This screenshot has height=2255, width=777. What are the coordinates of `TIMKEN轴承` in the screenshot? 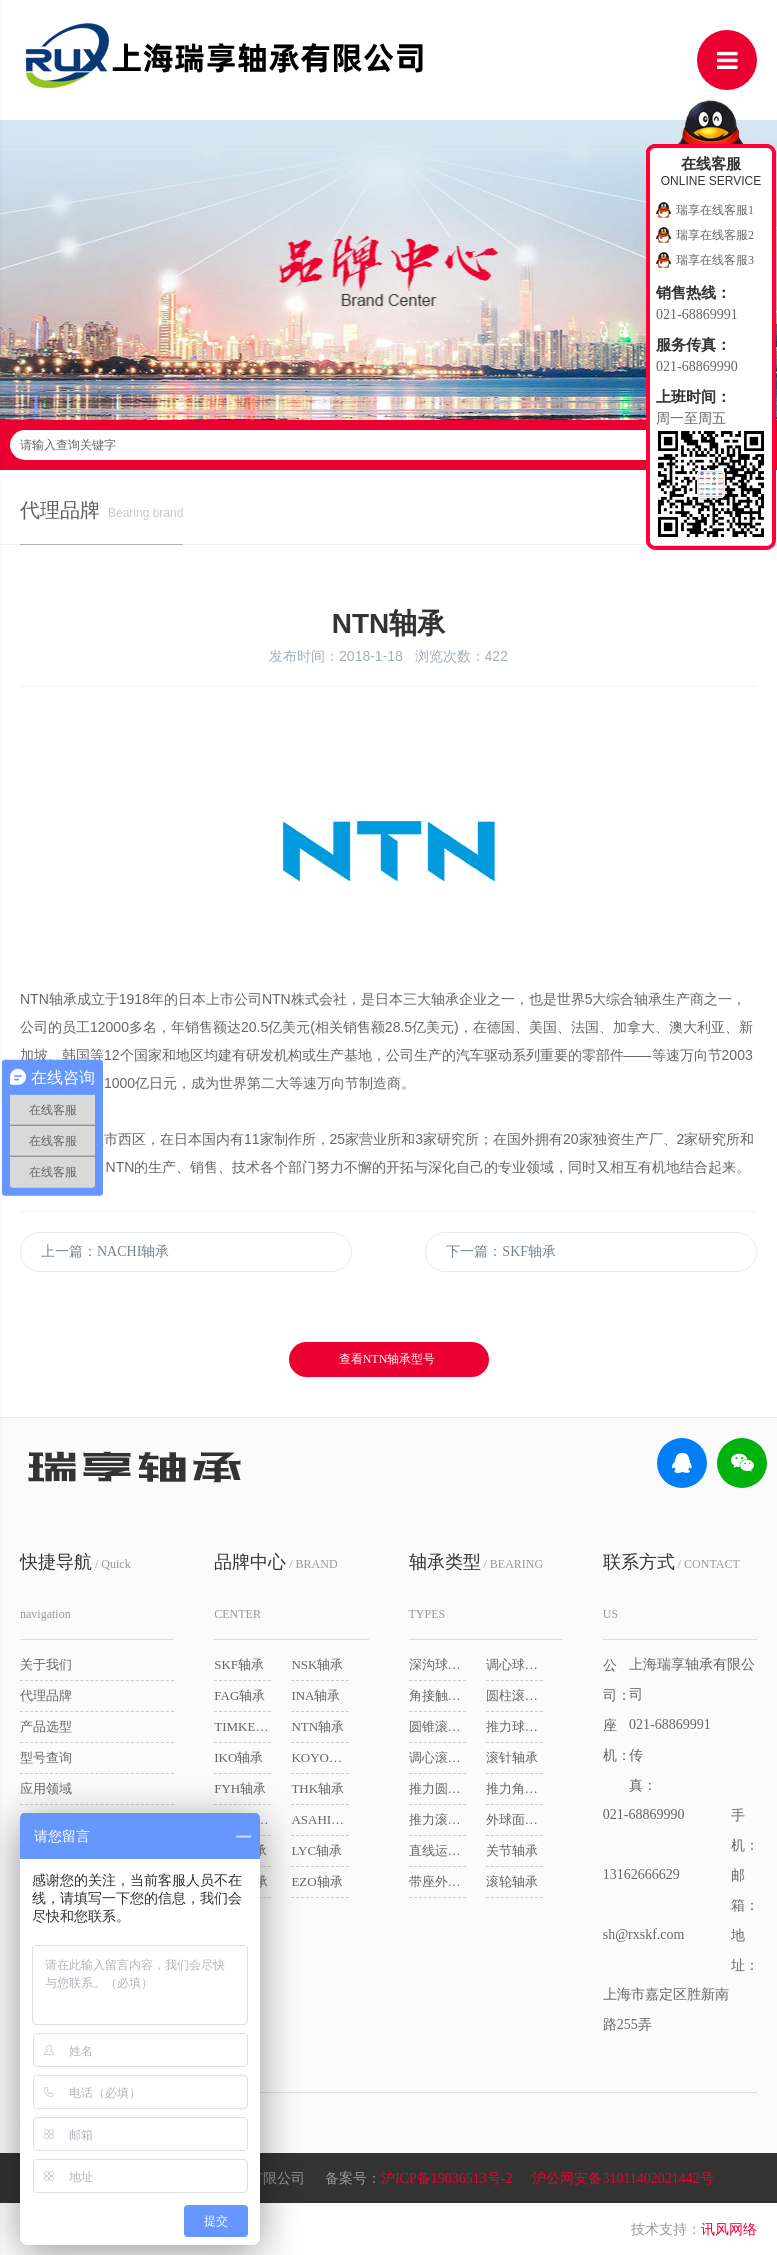 It's located at (242, 1726).